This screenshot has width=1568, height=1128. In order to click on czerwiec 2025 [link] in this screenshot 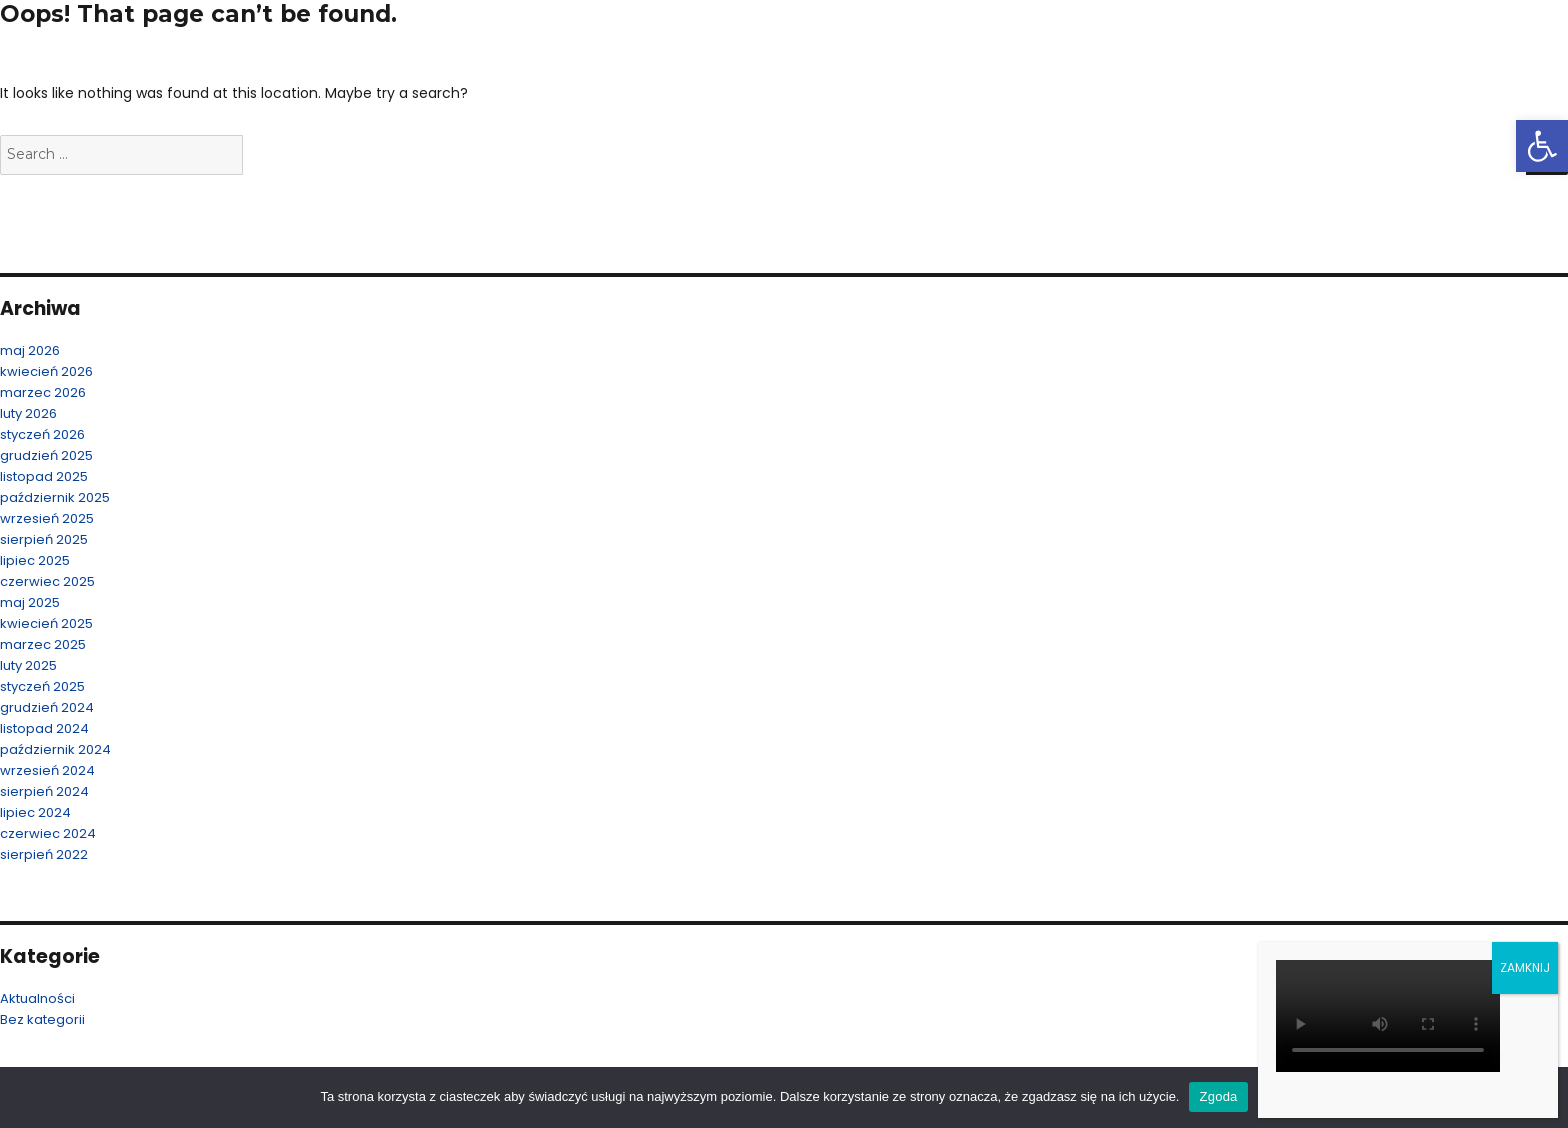, I will do `click(47, 581)`.